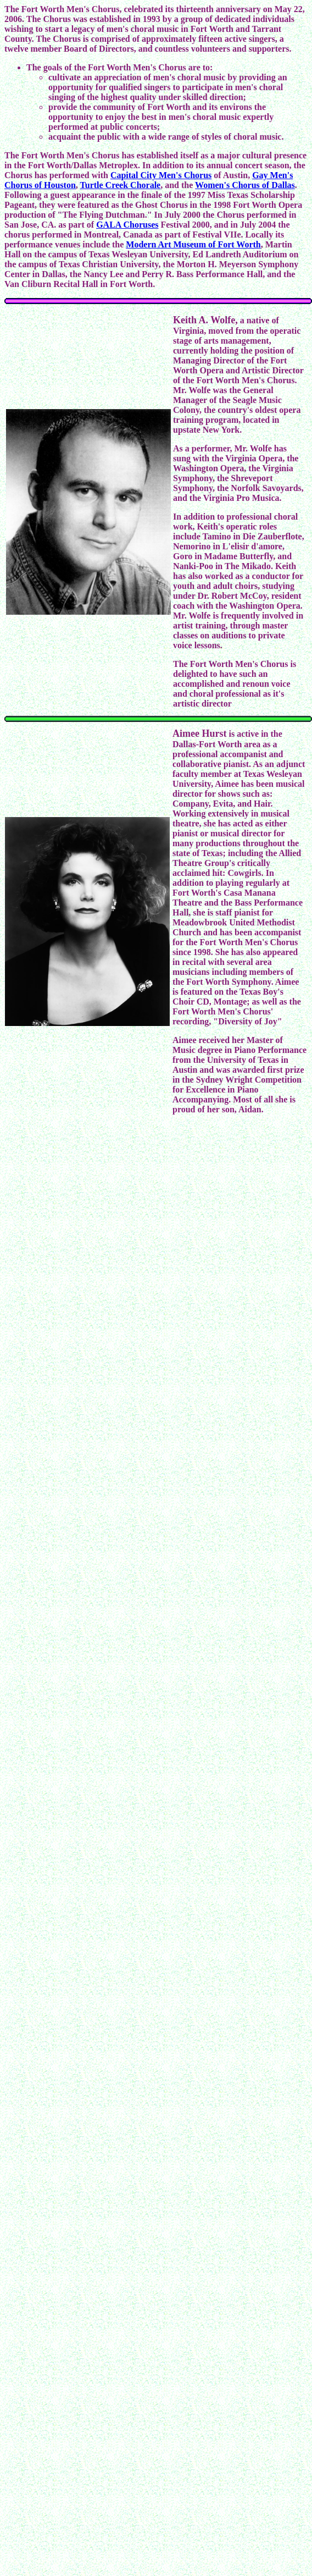  What do you see at coordinates (245, 185) in the screenshot?
I see `Women's Chorus of Dallas` at bounding box center [245, 185].